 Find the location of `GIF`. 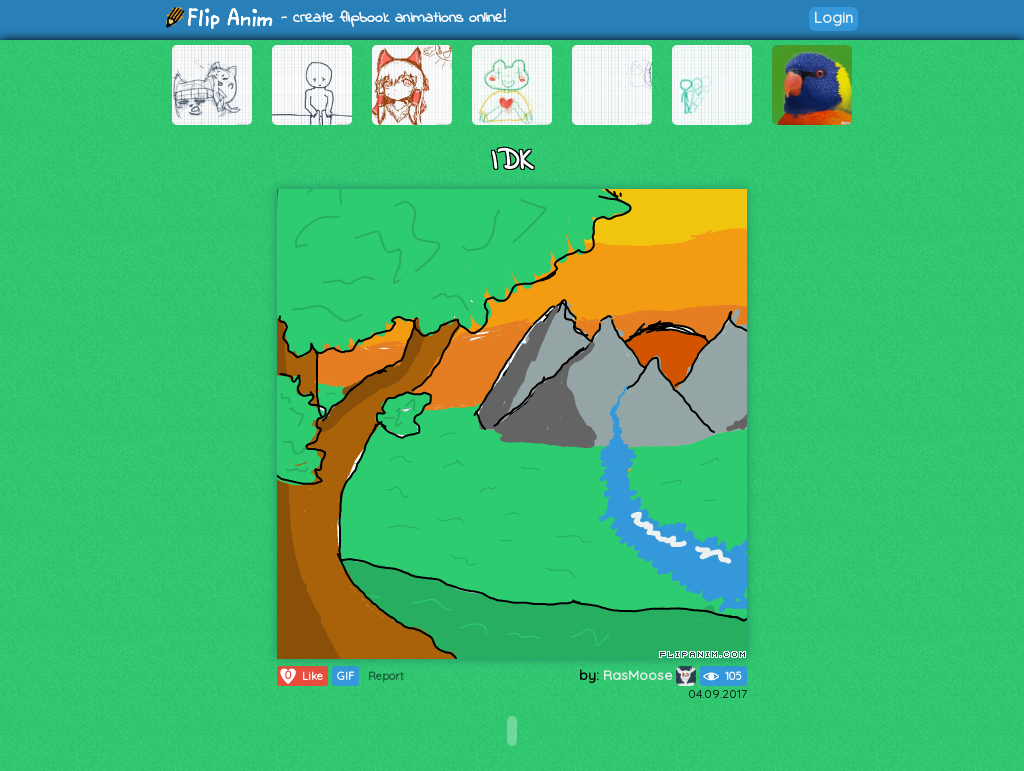

GIF is located at coordinates (345, 676).